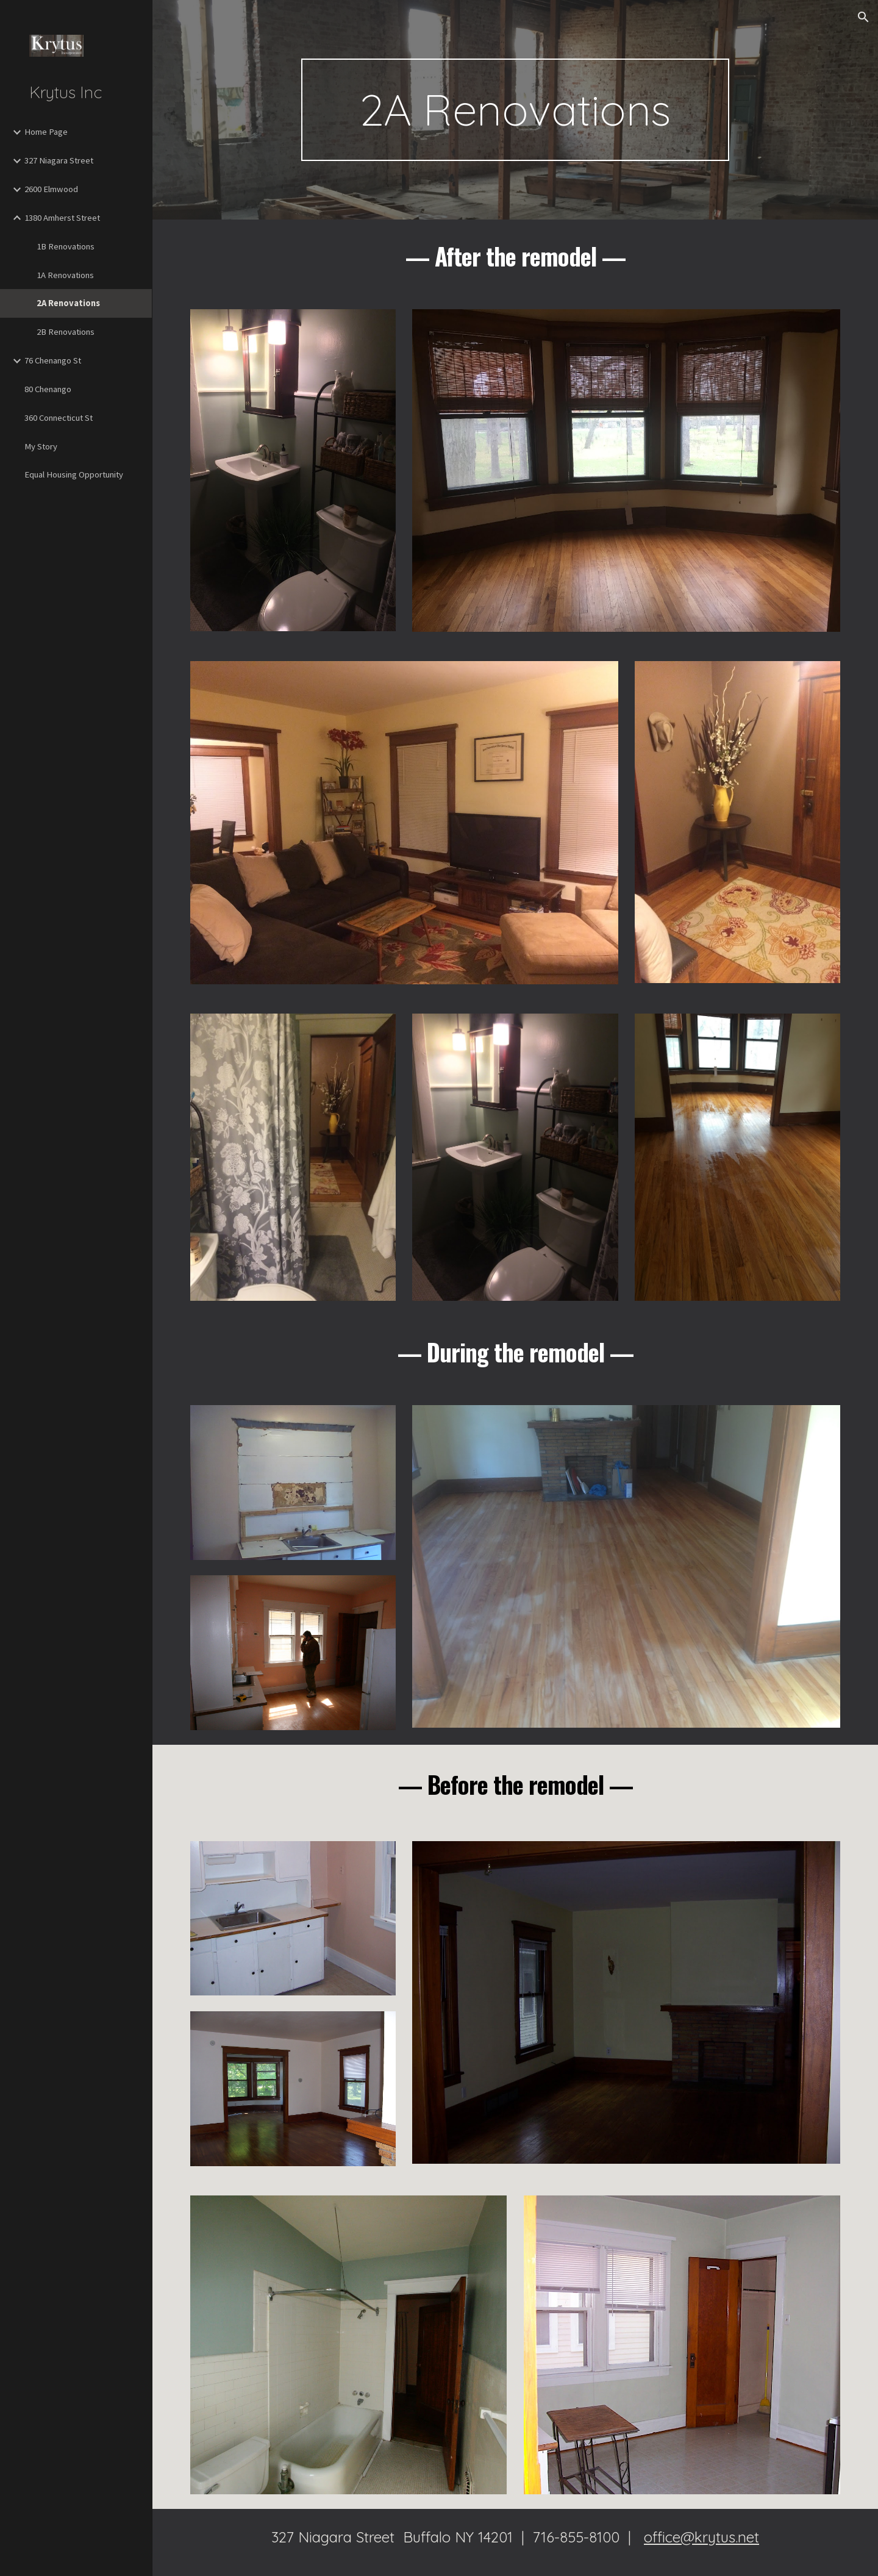 Image resolution: width=878 pixels, height=2576 pixels. I want to click on My Story [link], so click(40, 446).